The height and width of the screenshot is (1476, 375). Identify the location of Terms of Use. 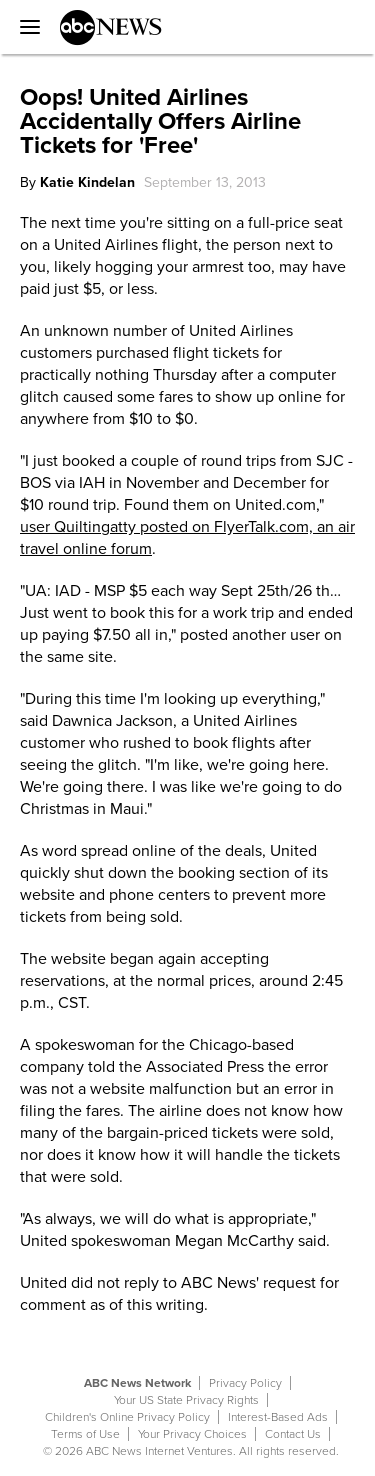
(85, 1434).